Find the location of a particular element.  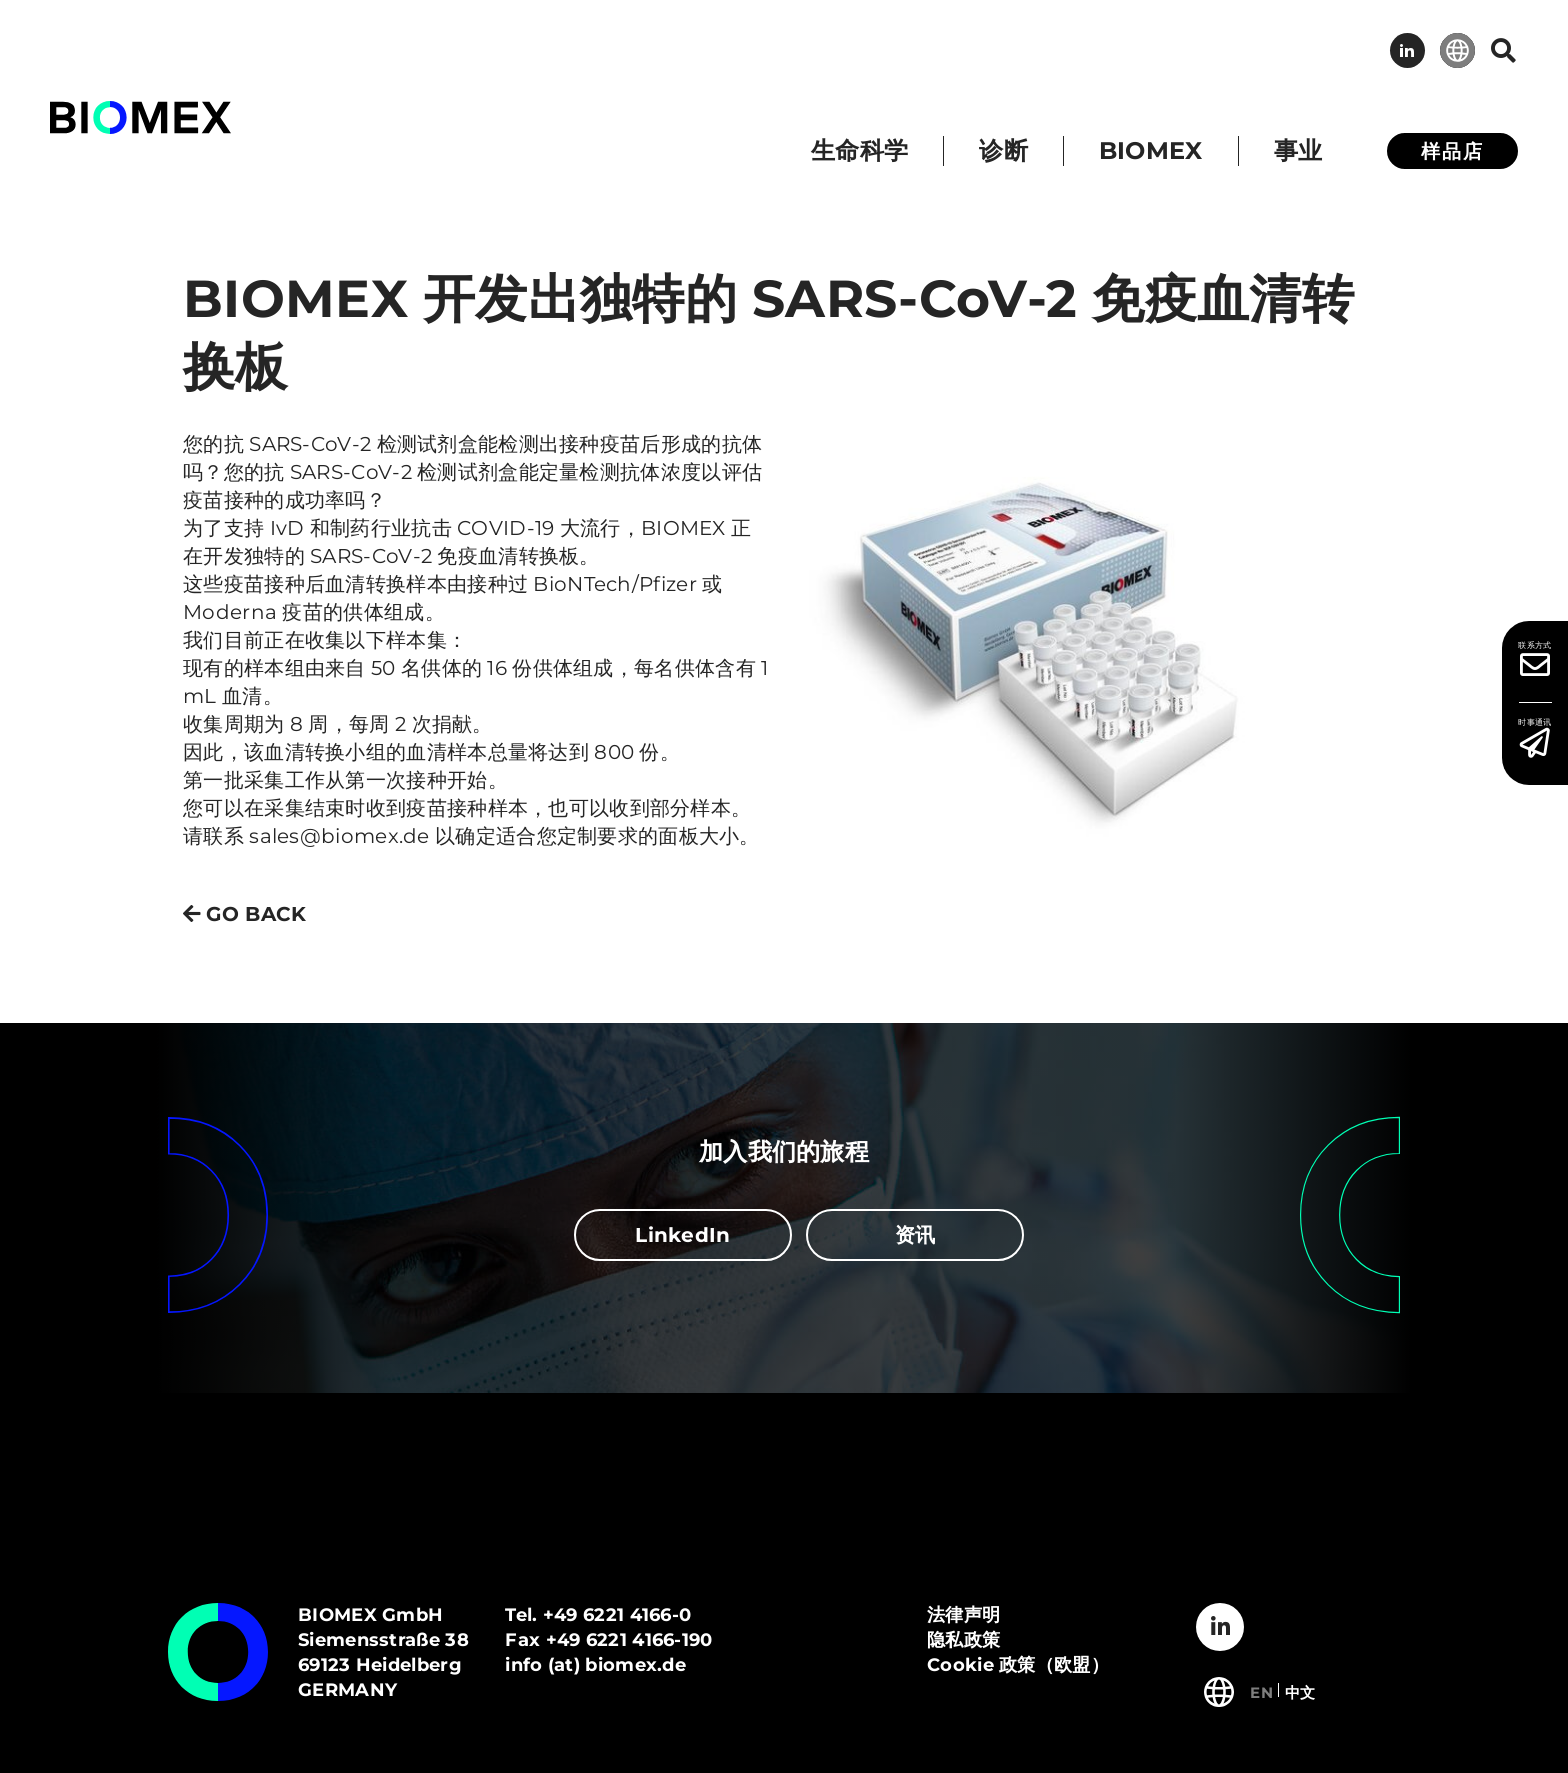

Cookie 政策（欧盟） is located at coordinates (1018, 1665).